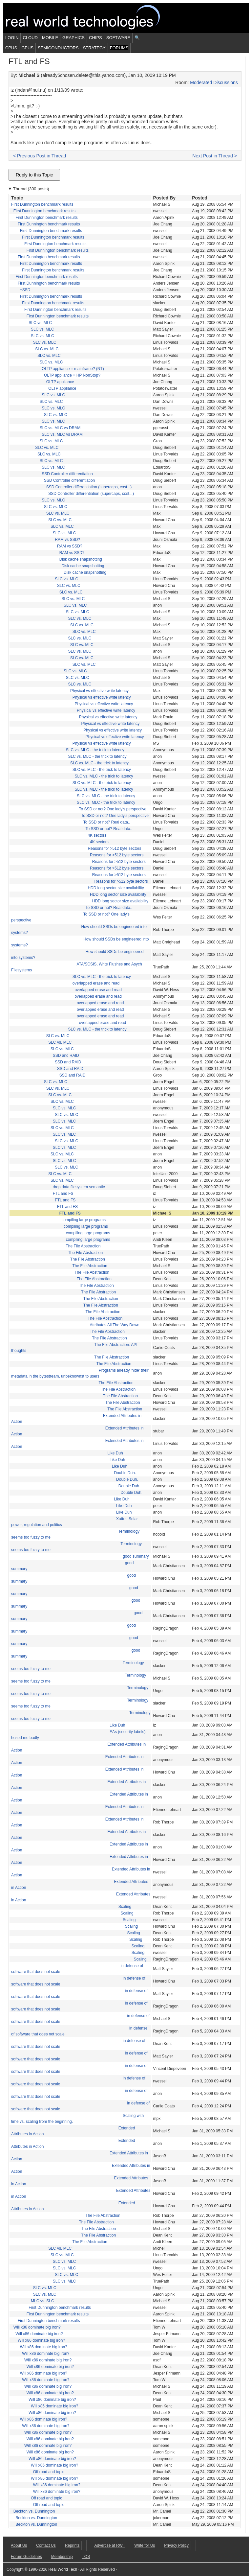 The width and height of the screenshot is (252, 2576). Describe the element at coordinates (113, 809) in the screenshot. I see `To SSD or not? One lady's perspective` at that location.